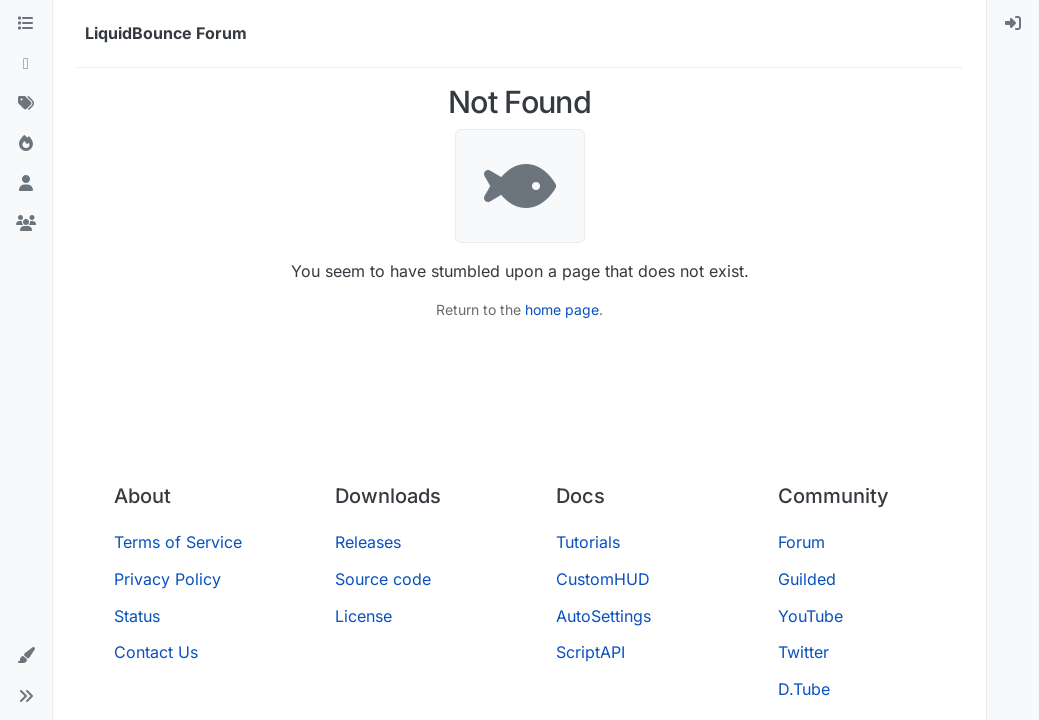 This screenshot has height=720, width=1039. Describe the element at coordinates (26, 24) in the screenshot. I see `[Categories]` at that location.